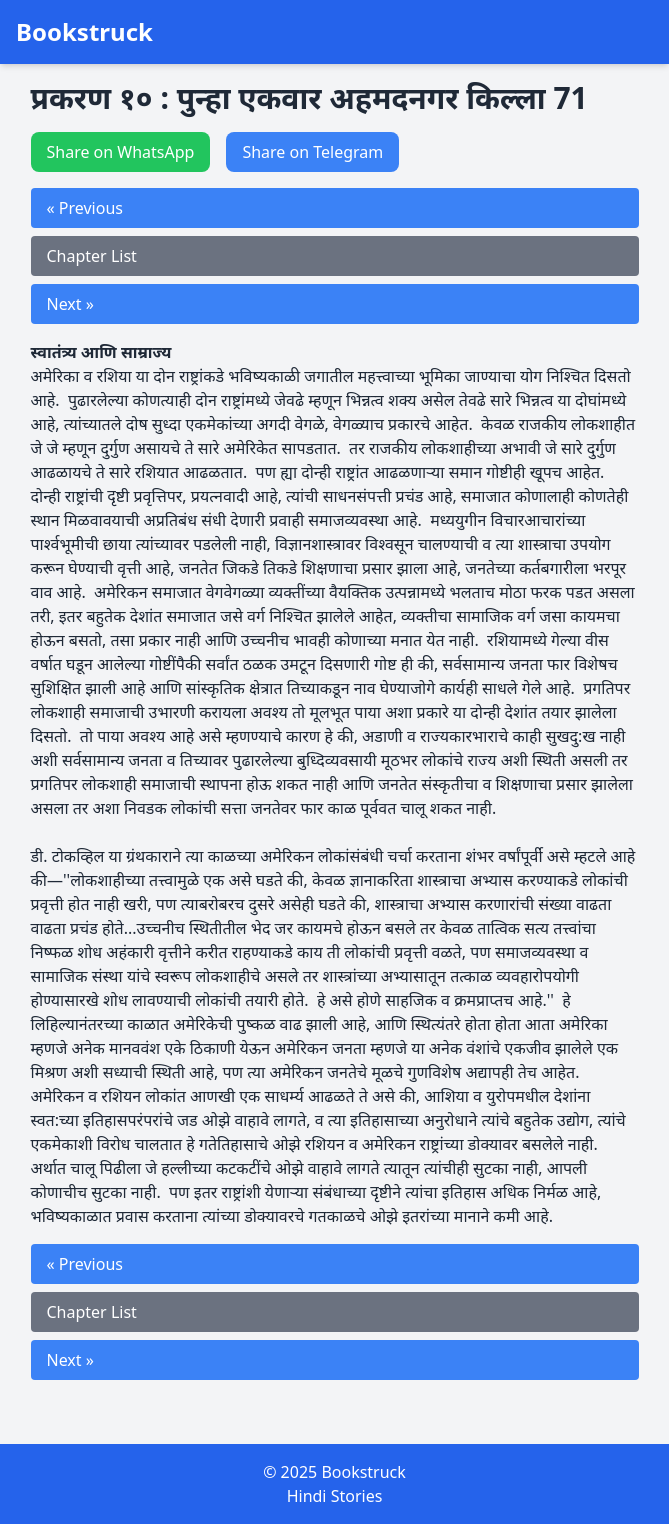 The width and height of the screenshot is (669, 1524). Describe the element at coordinates (84, 32) in the screenshot. I see `Bookstruck` at that location.